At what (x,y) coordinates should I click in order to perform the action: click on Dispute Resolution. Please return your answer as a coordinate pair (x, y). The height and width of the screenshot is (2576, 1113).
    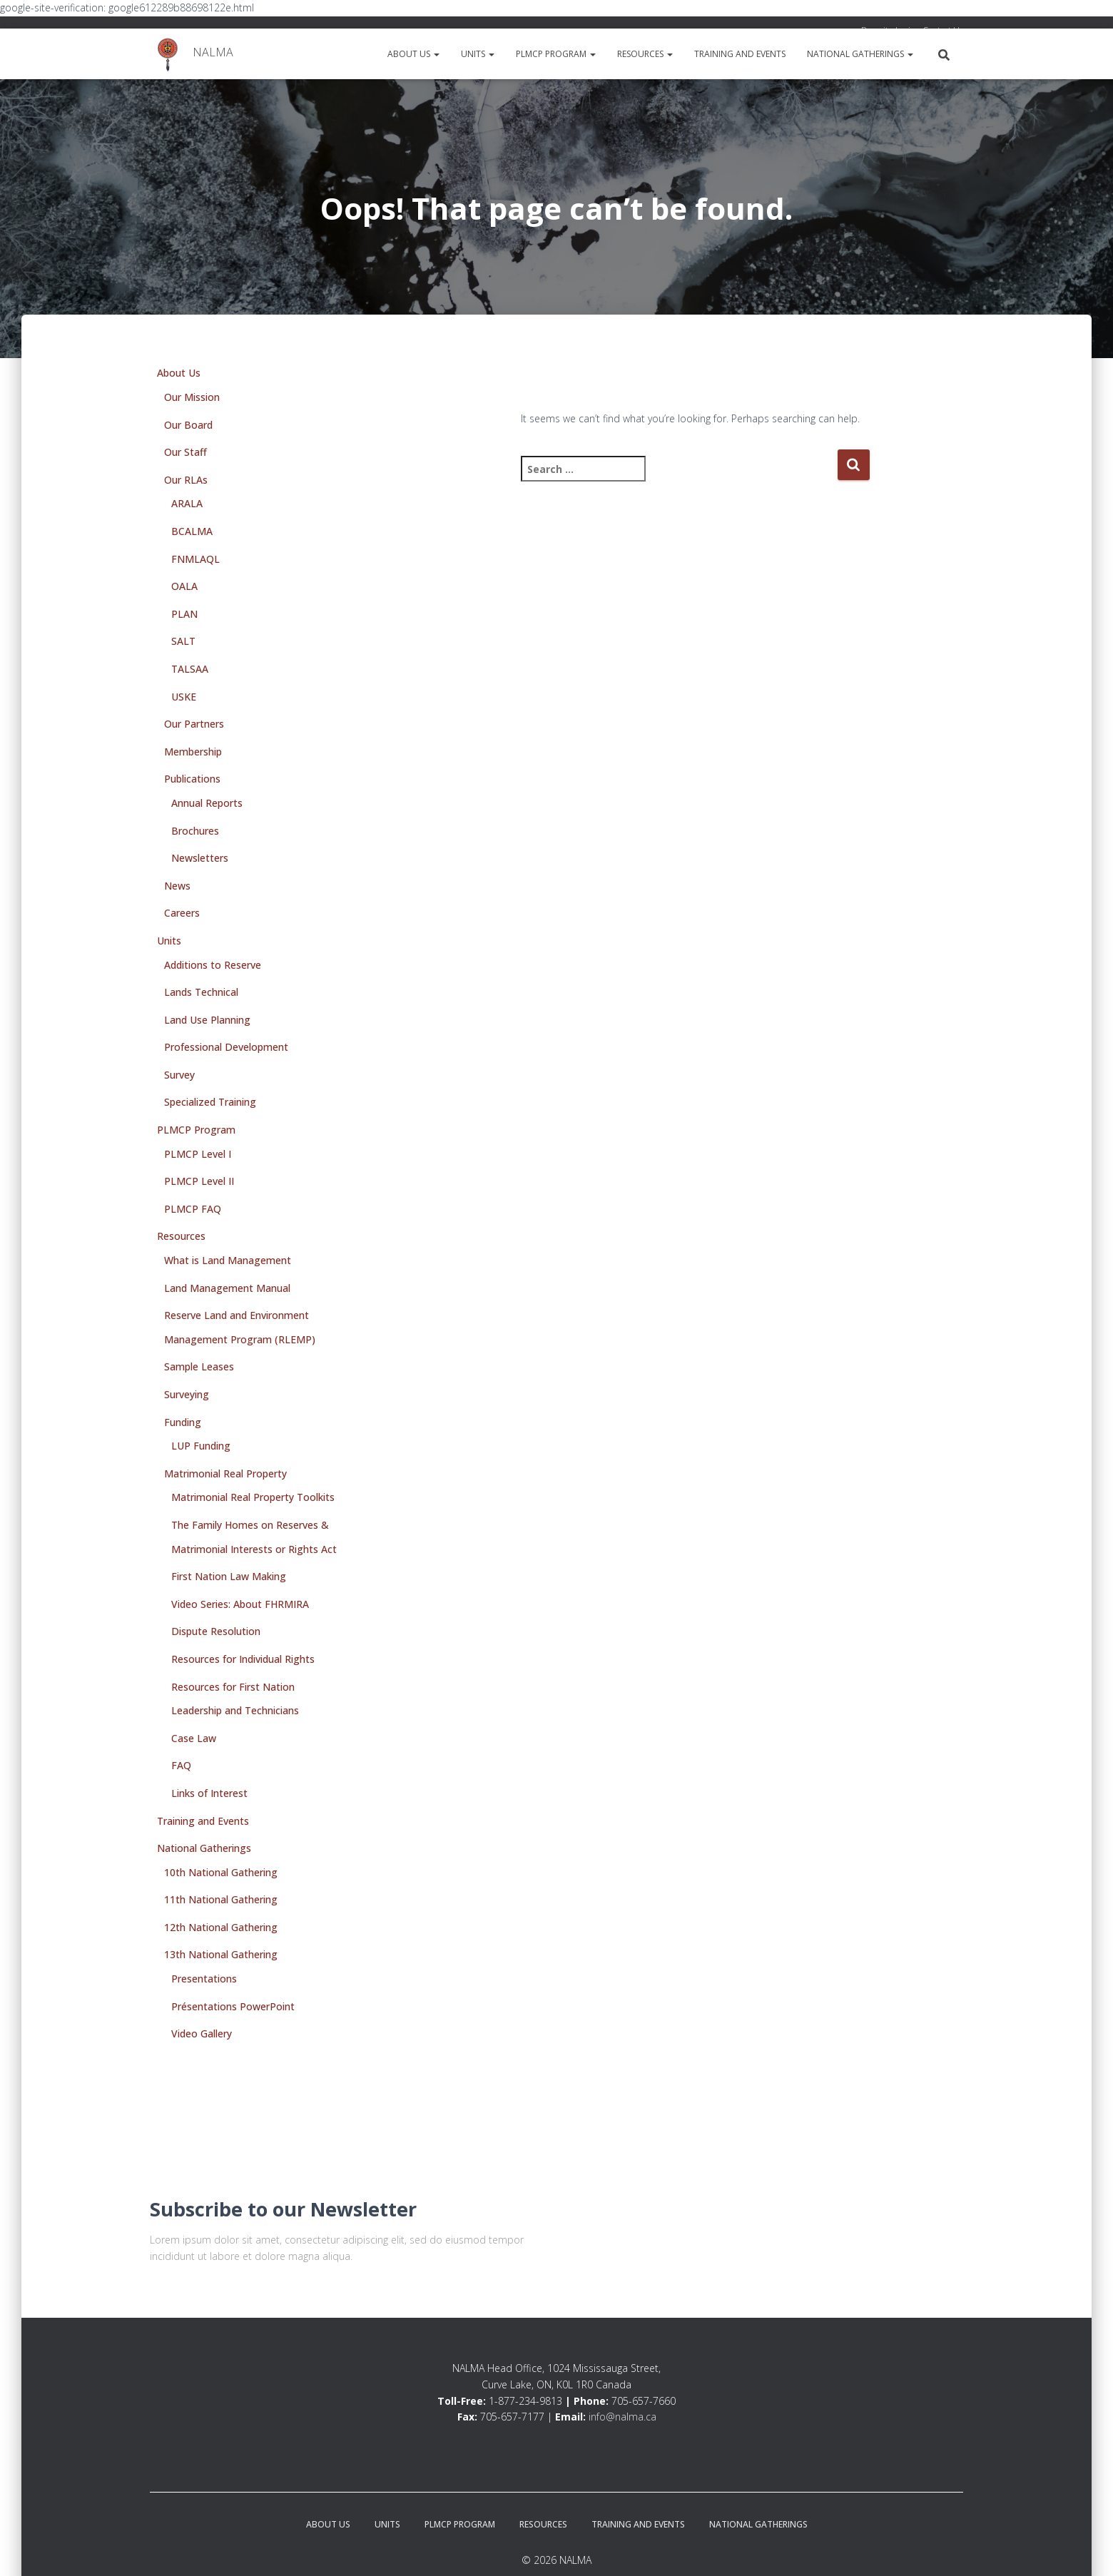
    Looking at the image, I should click on (215, 1631).